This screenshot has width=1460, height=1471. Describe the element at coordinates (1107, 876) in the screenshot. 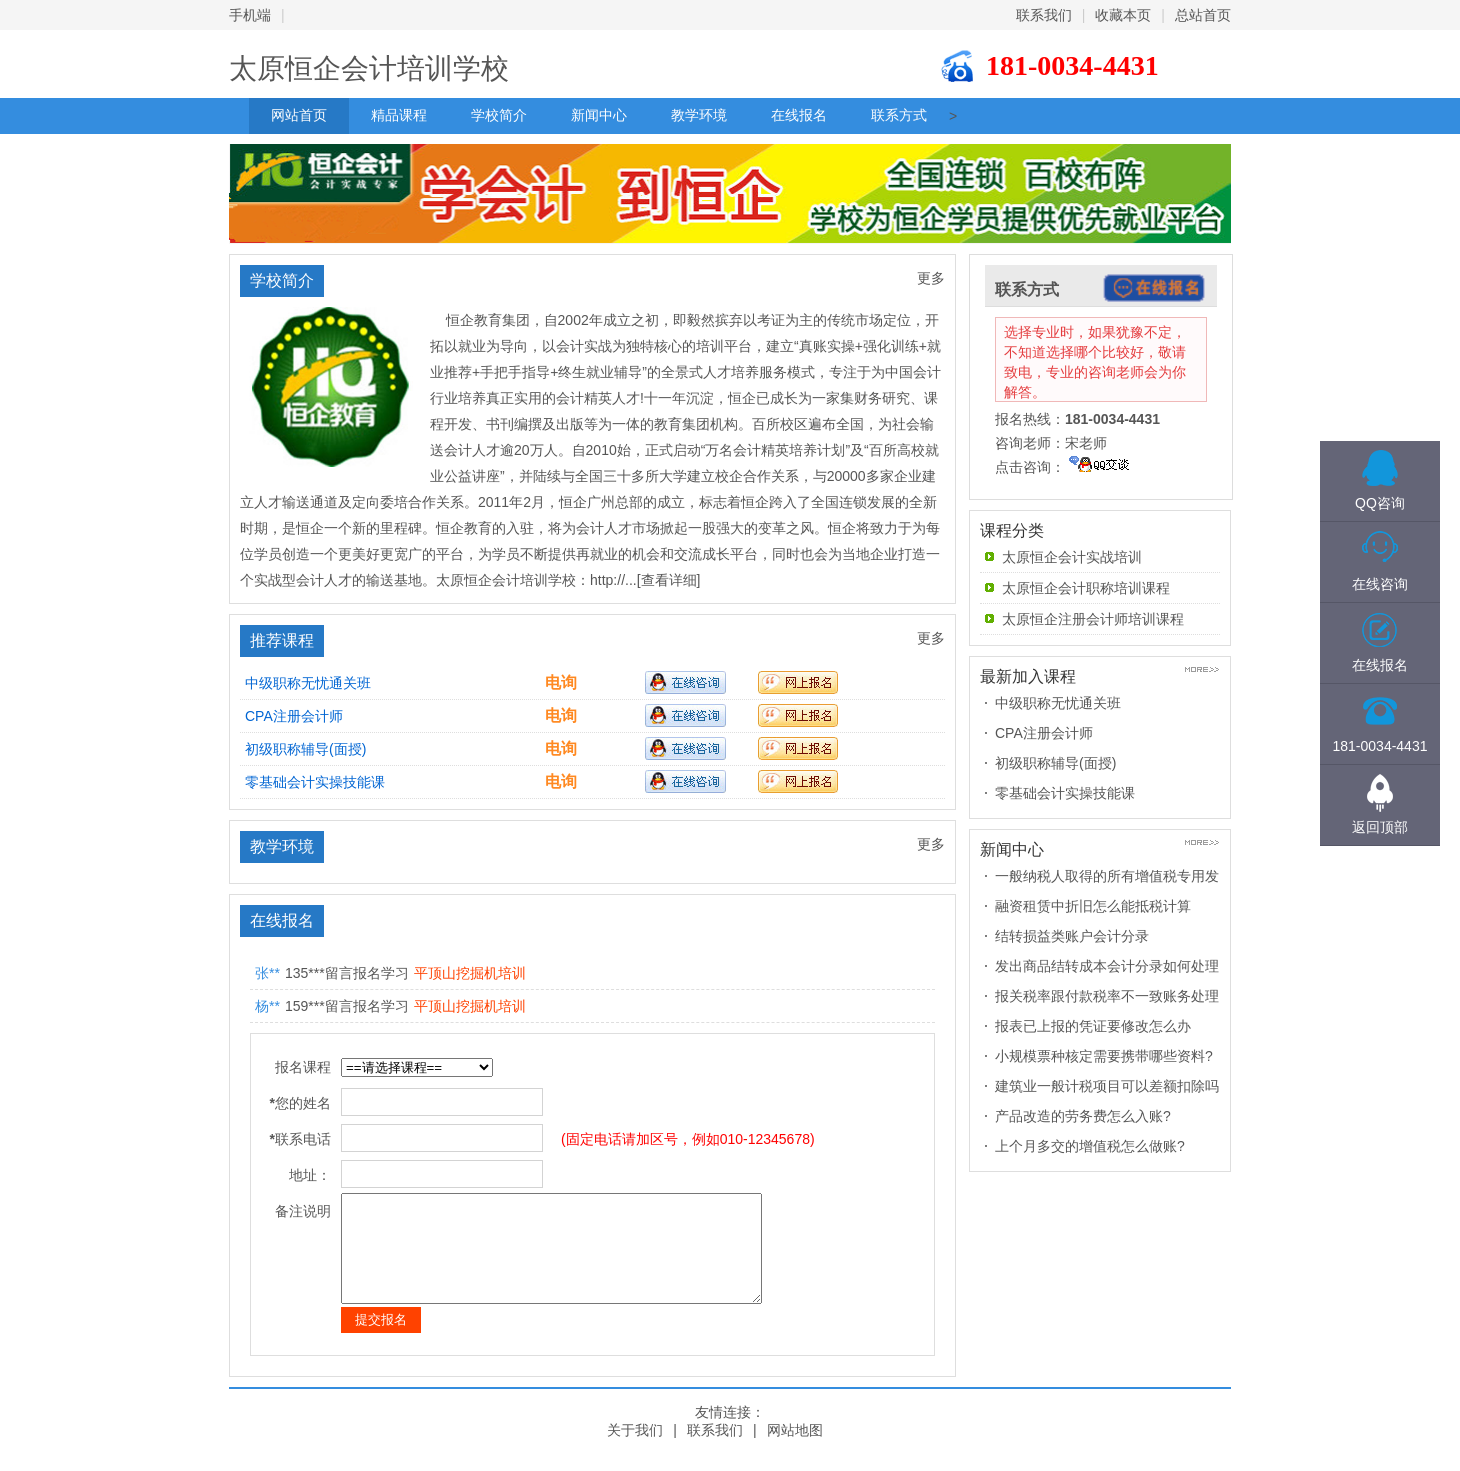

I see `一般纳税人取得的所有增值税专用发` at that location.